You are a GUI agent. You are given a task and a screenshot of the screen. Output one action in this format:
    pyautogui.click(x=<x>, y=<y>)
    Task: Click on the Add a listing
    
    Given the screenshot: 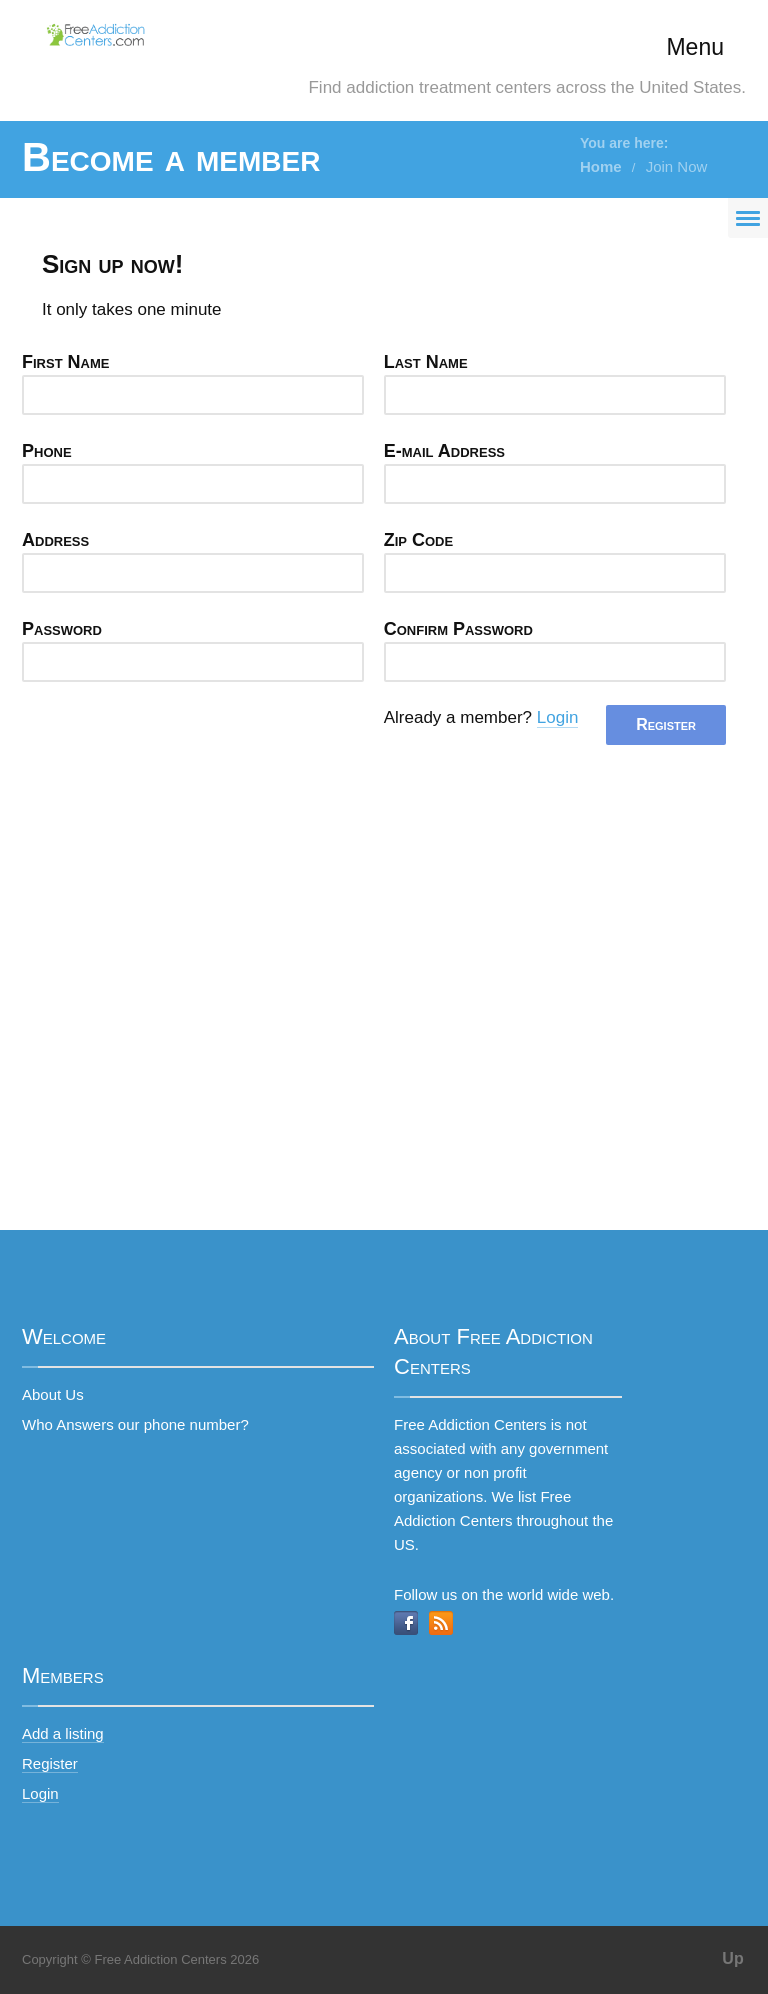 What is the action you would take?
    pyautogui.click(x=63, y=1733)
    